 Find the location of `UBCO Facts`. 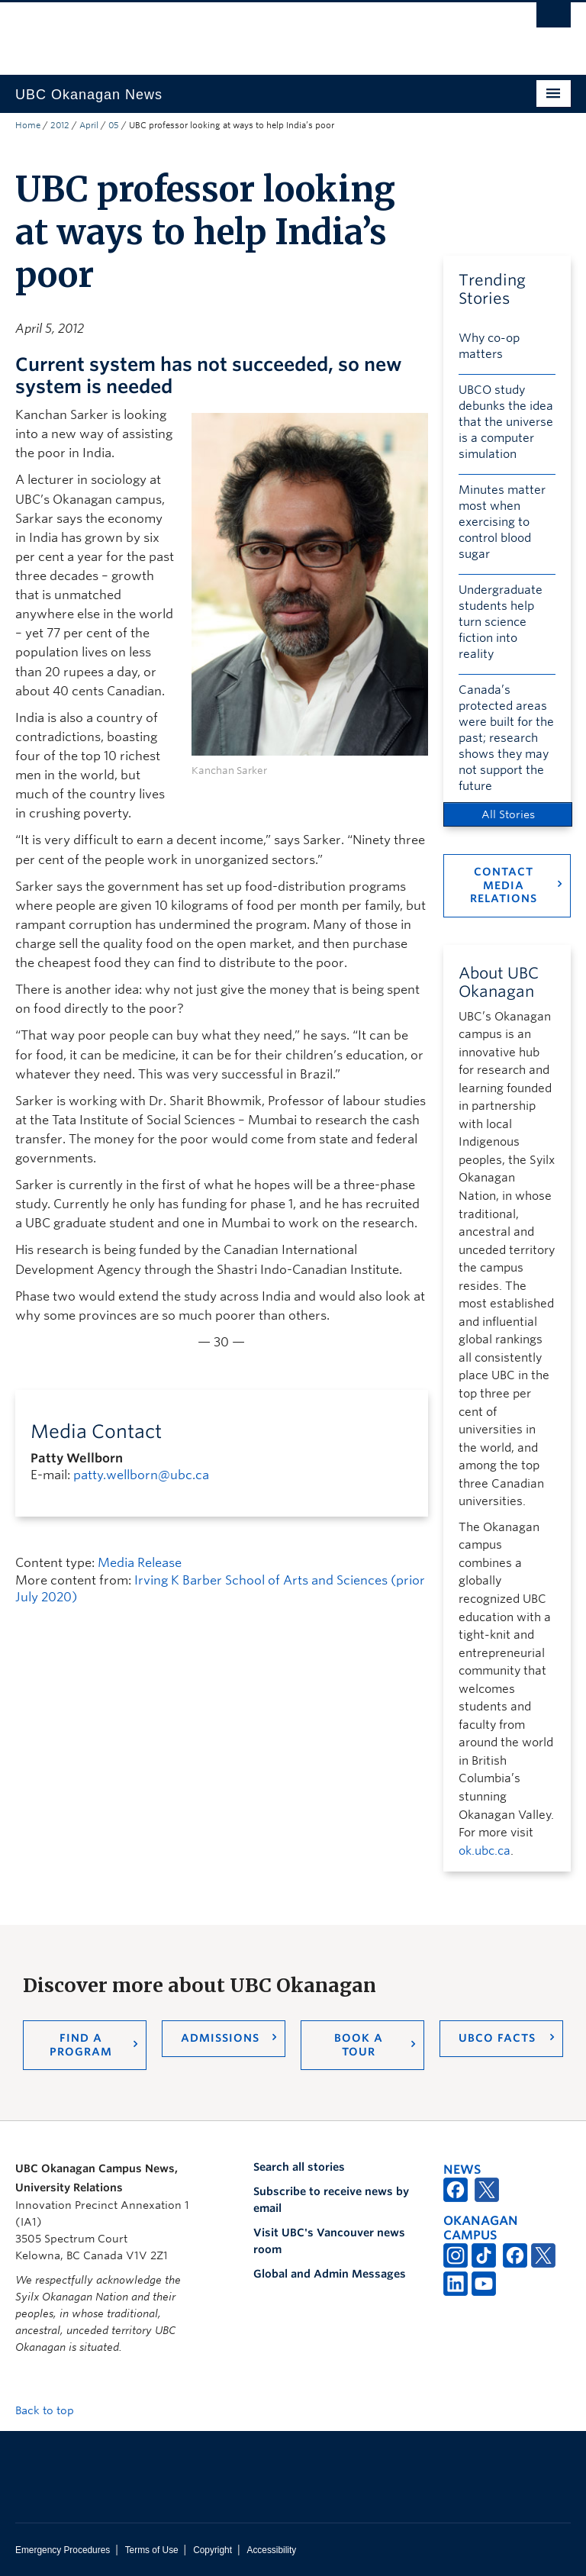

UBCO Facts is located at coordinates (497, 2038).